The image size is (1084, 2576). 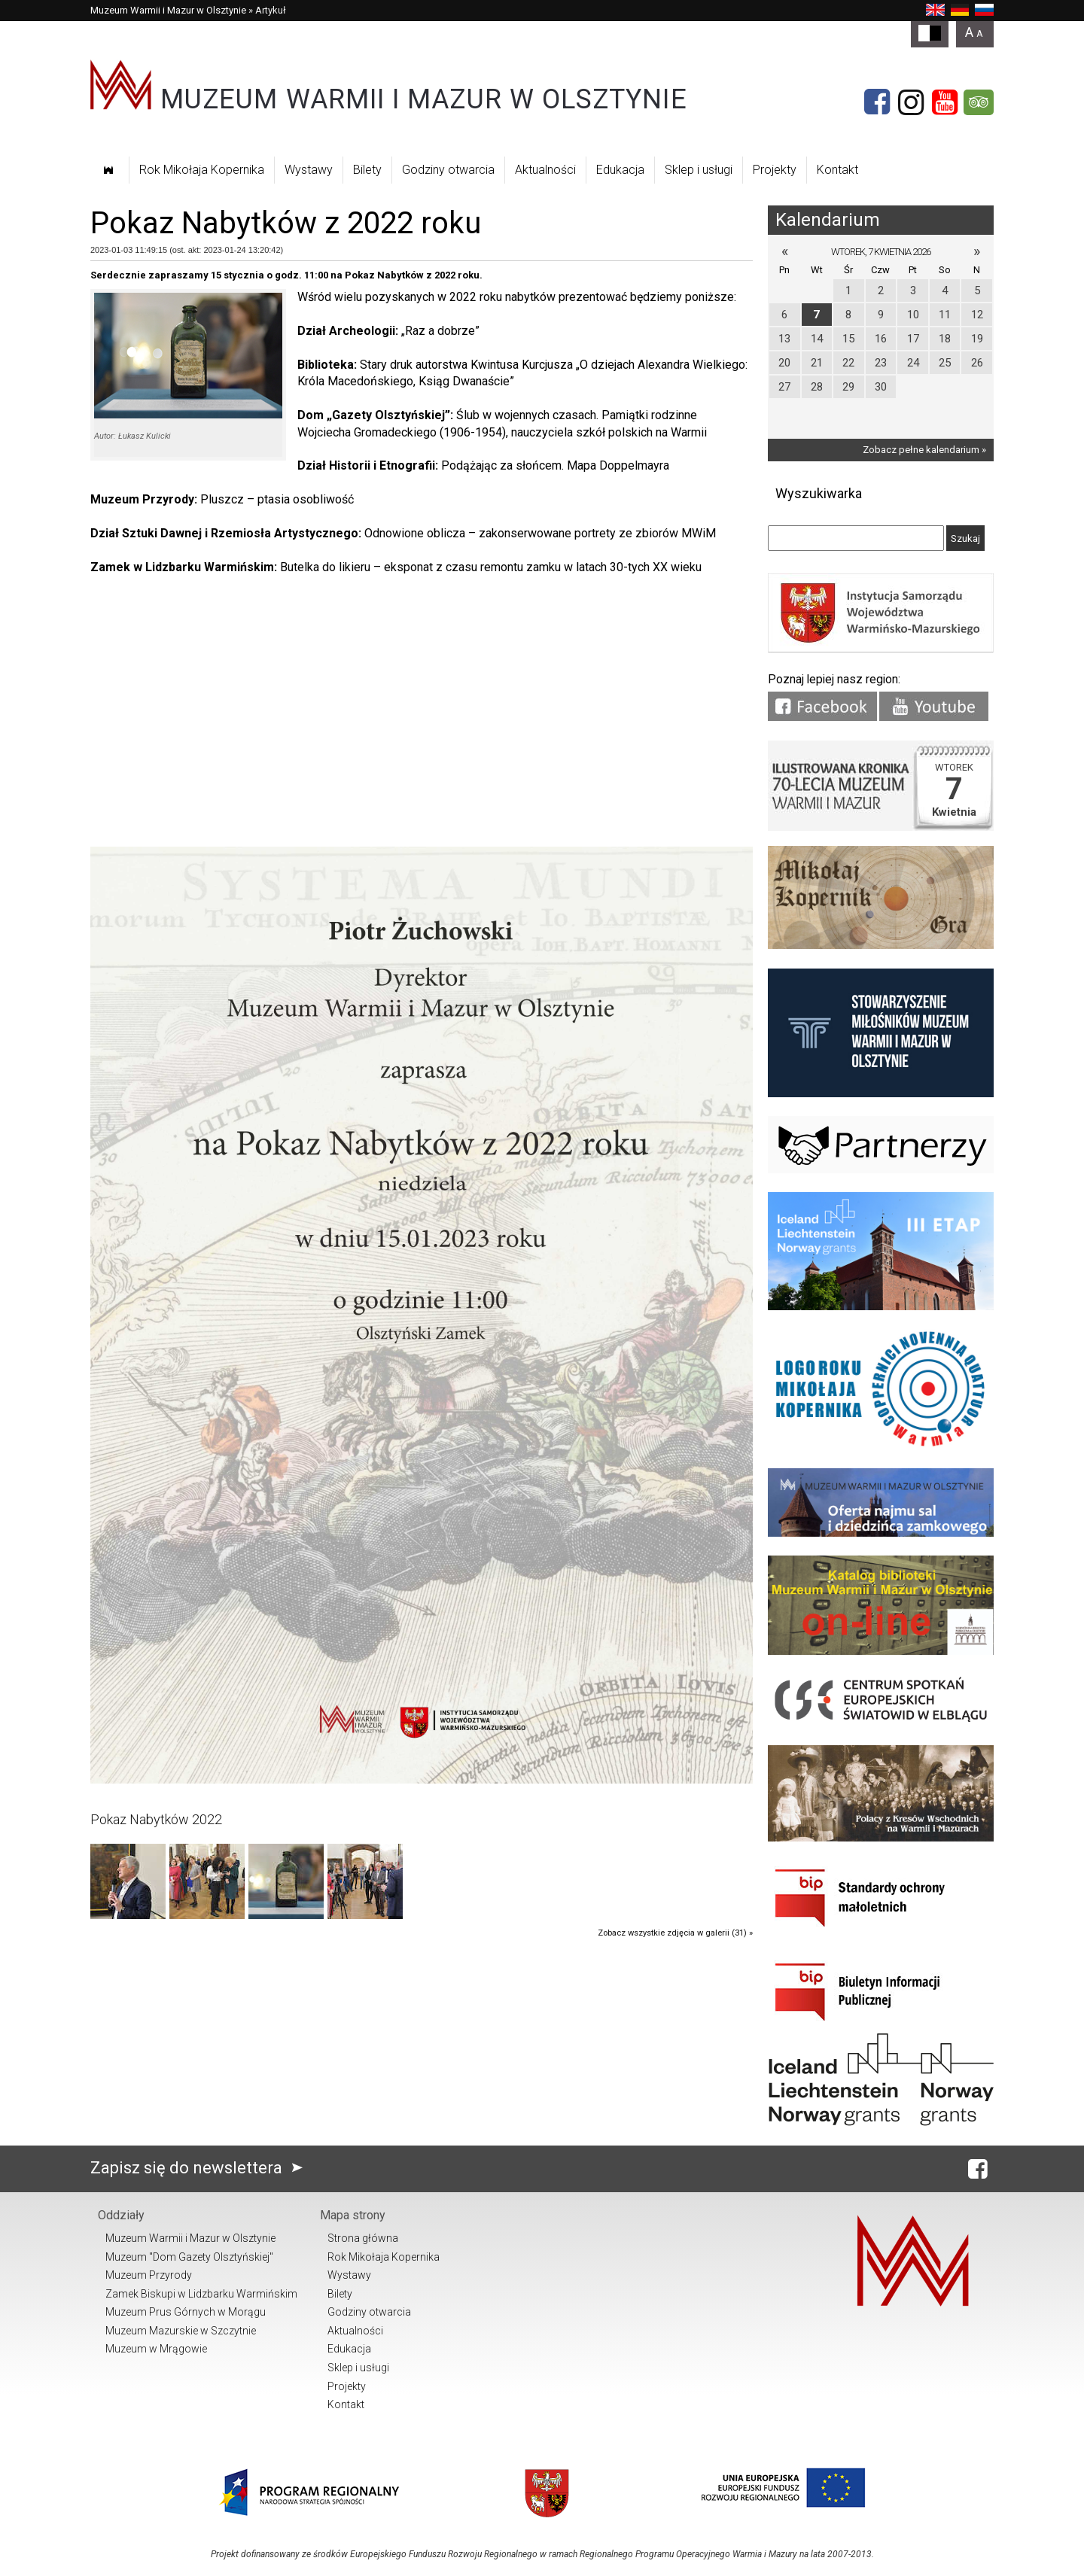 What do you see at coordinates (837, 170) in the screenshot?
I see `Kontakt` at bounding box center [837, 170].